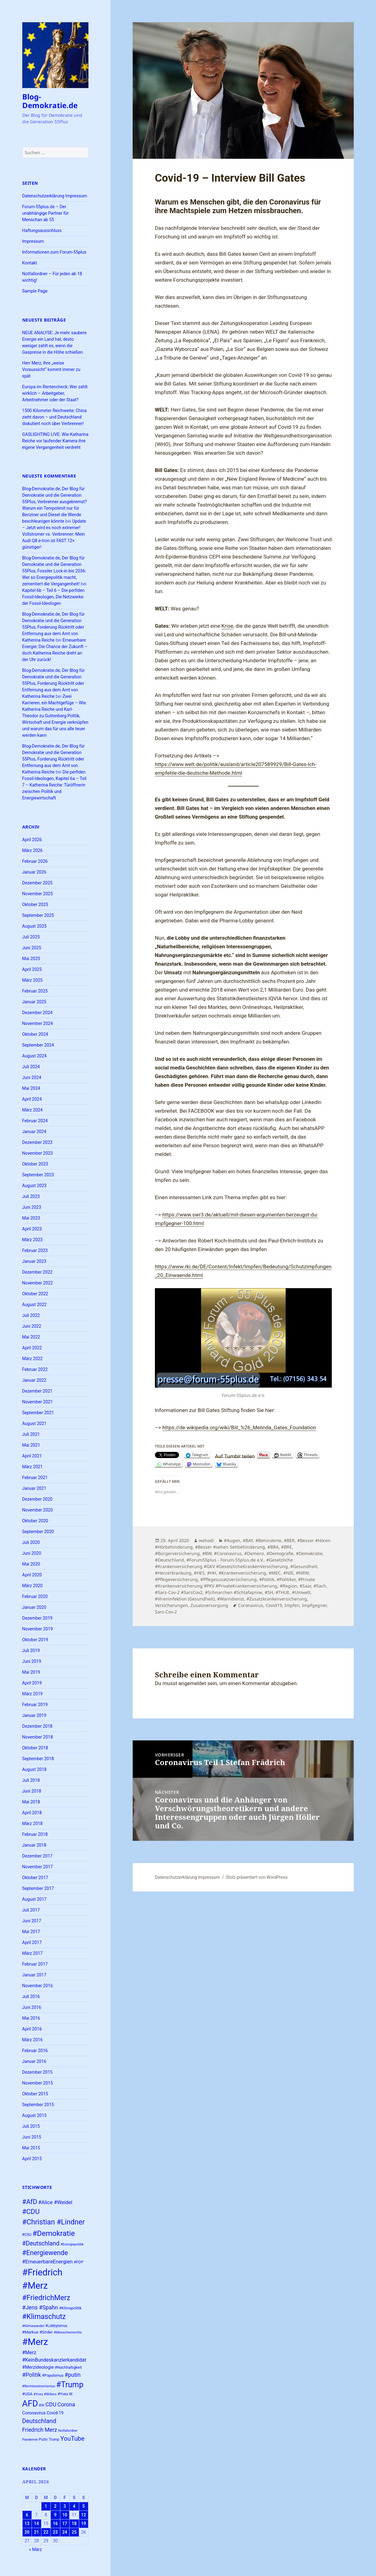 The height and width of the screenshot is (2576, 376). Describe the element at coordinates (35, 1704) in the screenshot. I see `Februar 2019` at that location.